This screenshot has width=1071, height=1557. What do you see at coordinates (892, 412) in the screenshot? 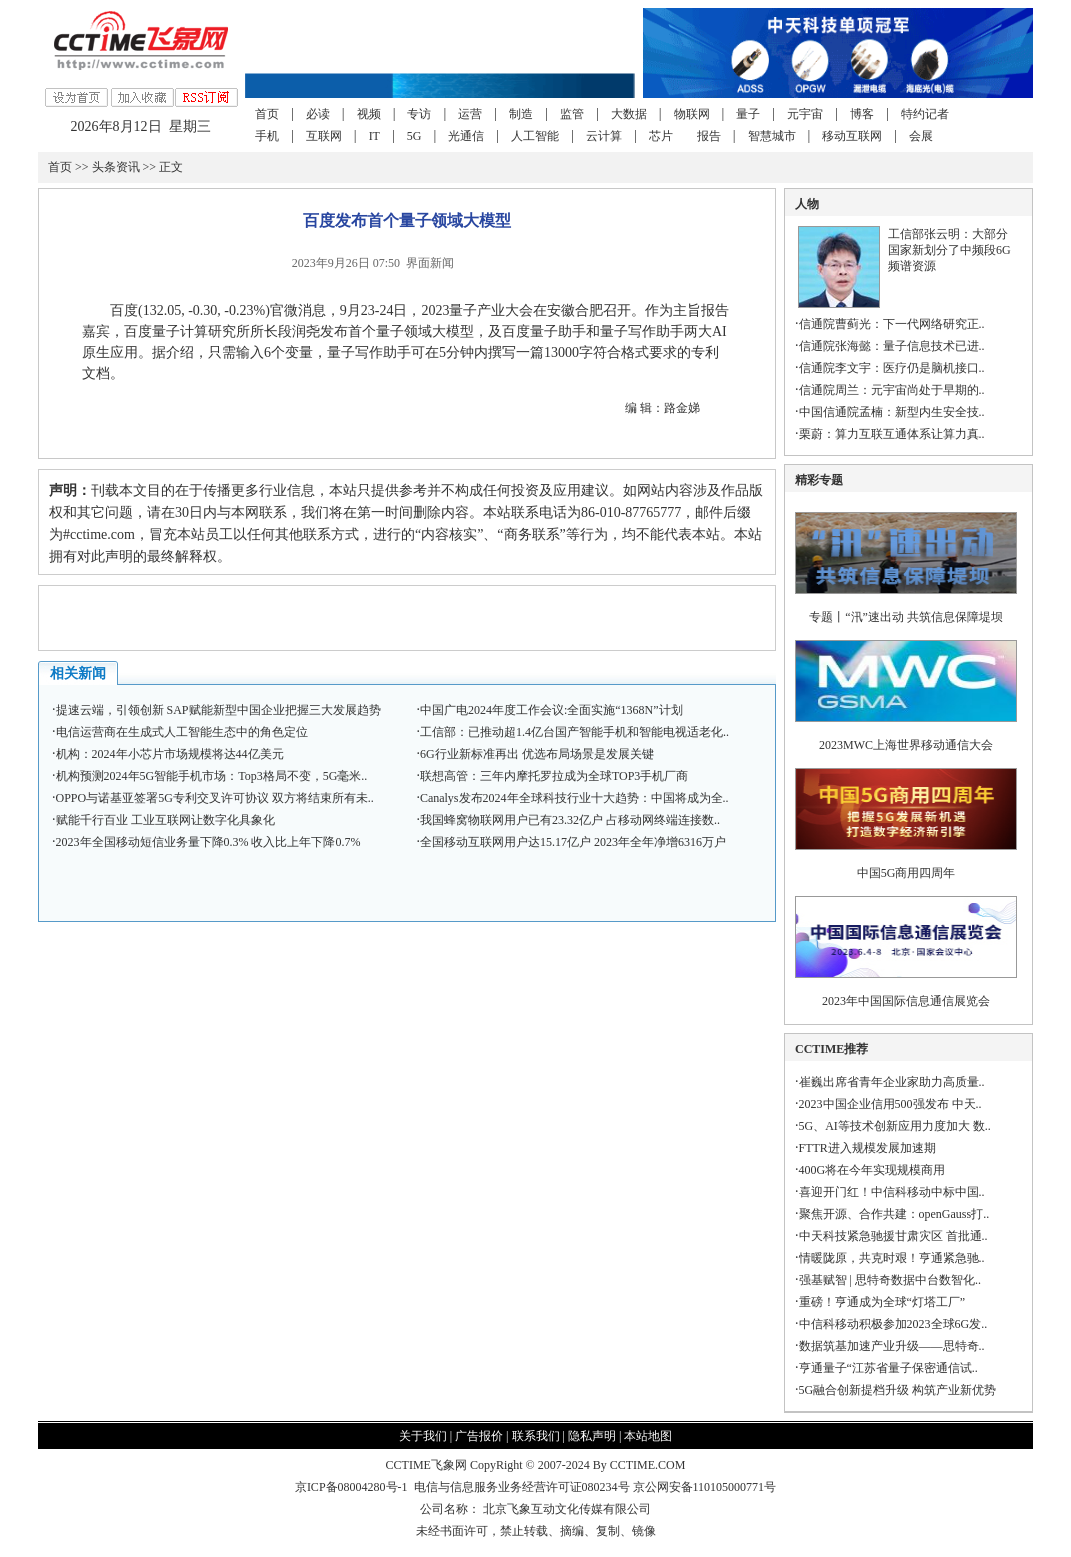
I see `中国信通院孟楠：新型内生安全技..` at bounding box center [892, 412].